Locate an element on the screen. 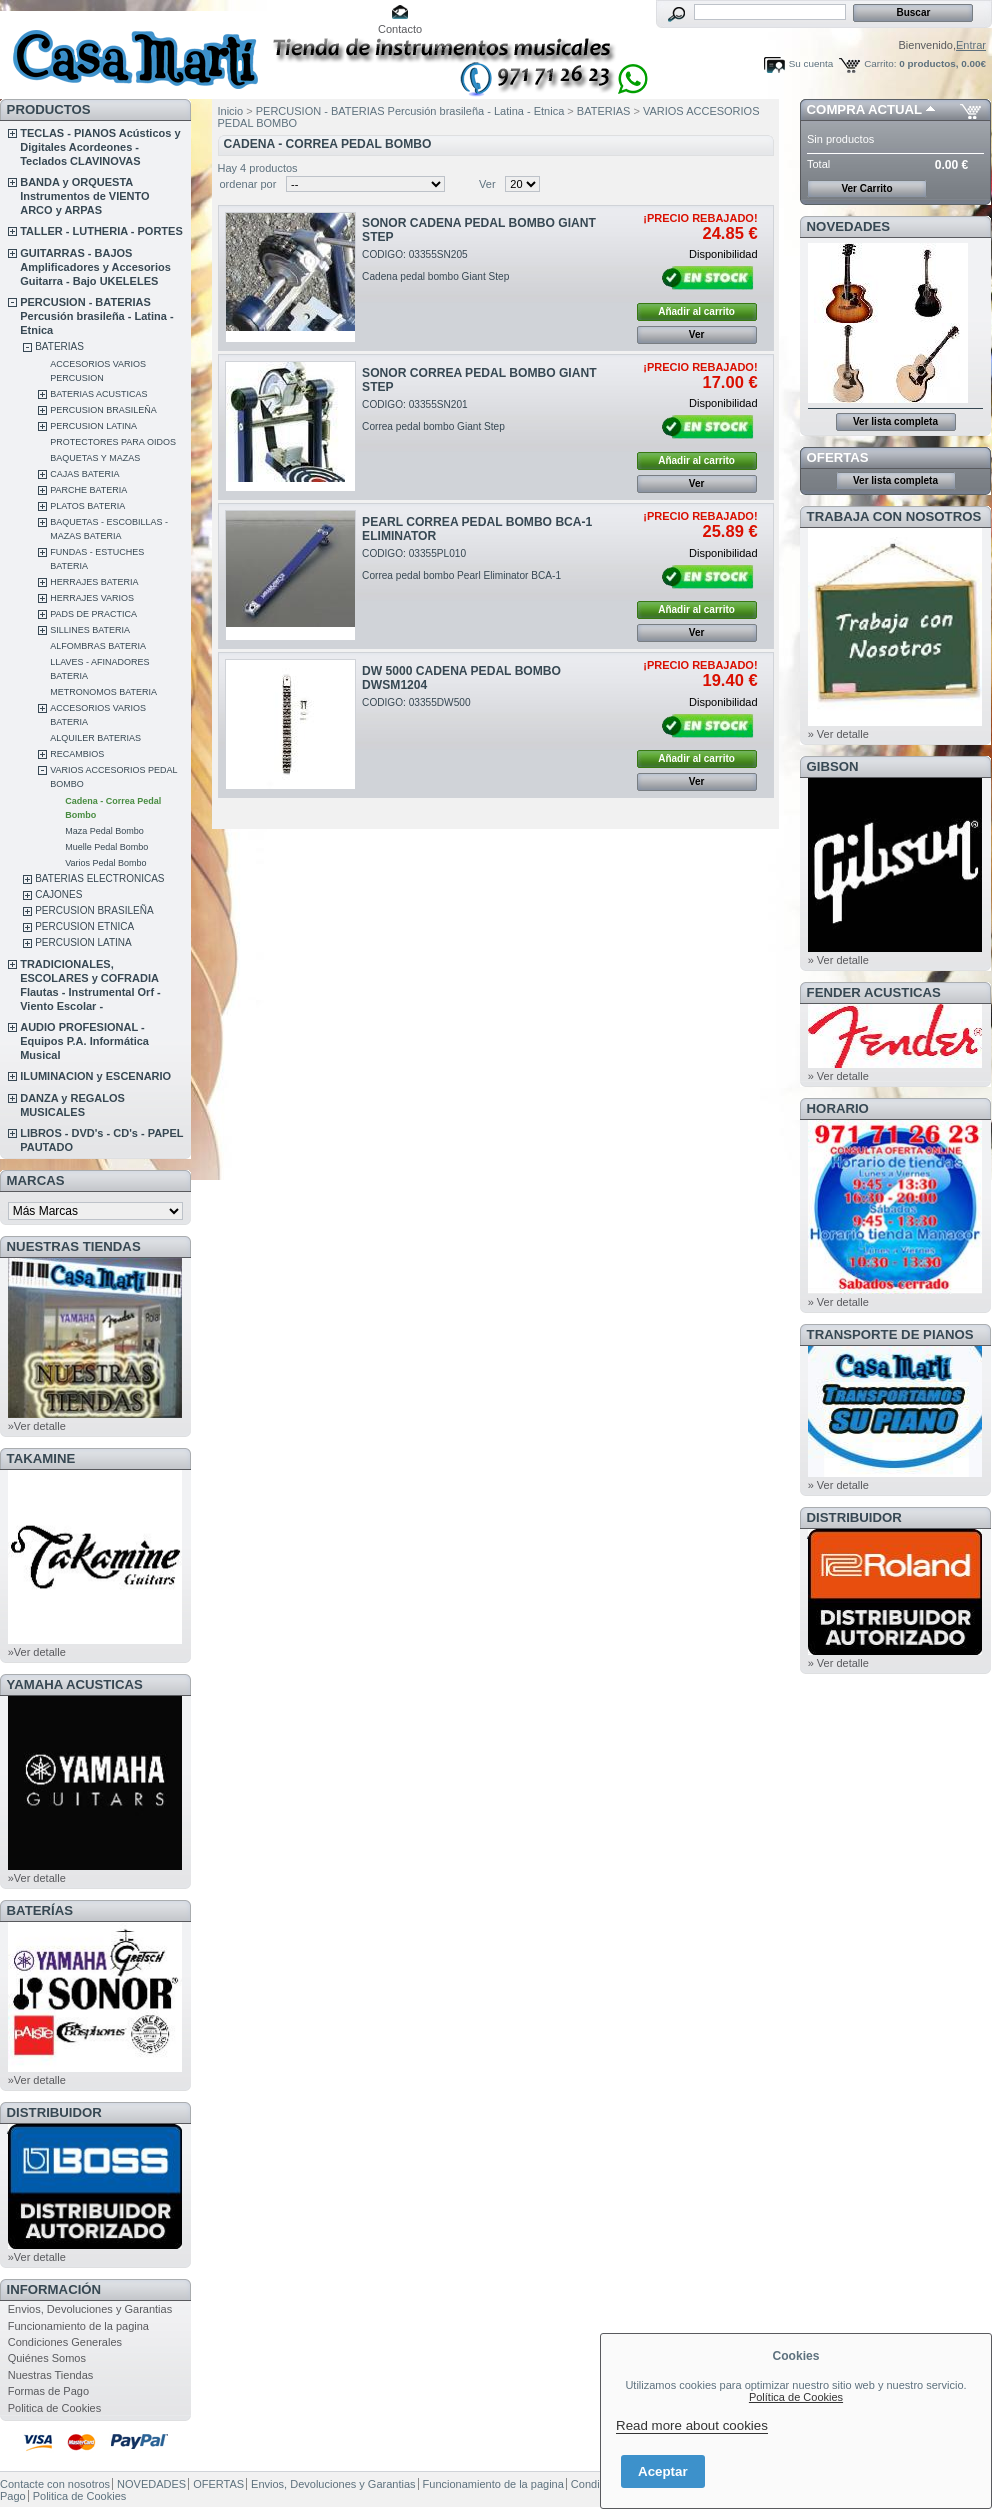 The height and width of the screenshot is (2509, 992). Muelle Pedal Bombo is located at coordinates (106, 847).